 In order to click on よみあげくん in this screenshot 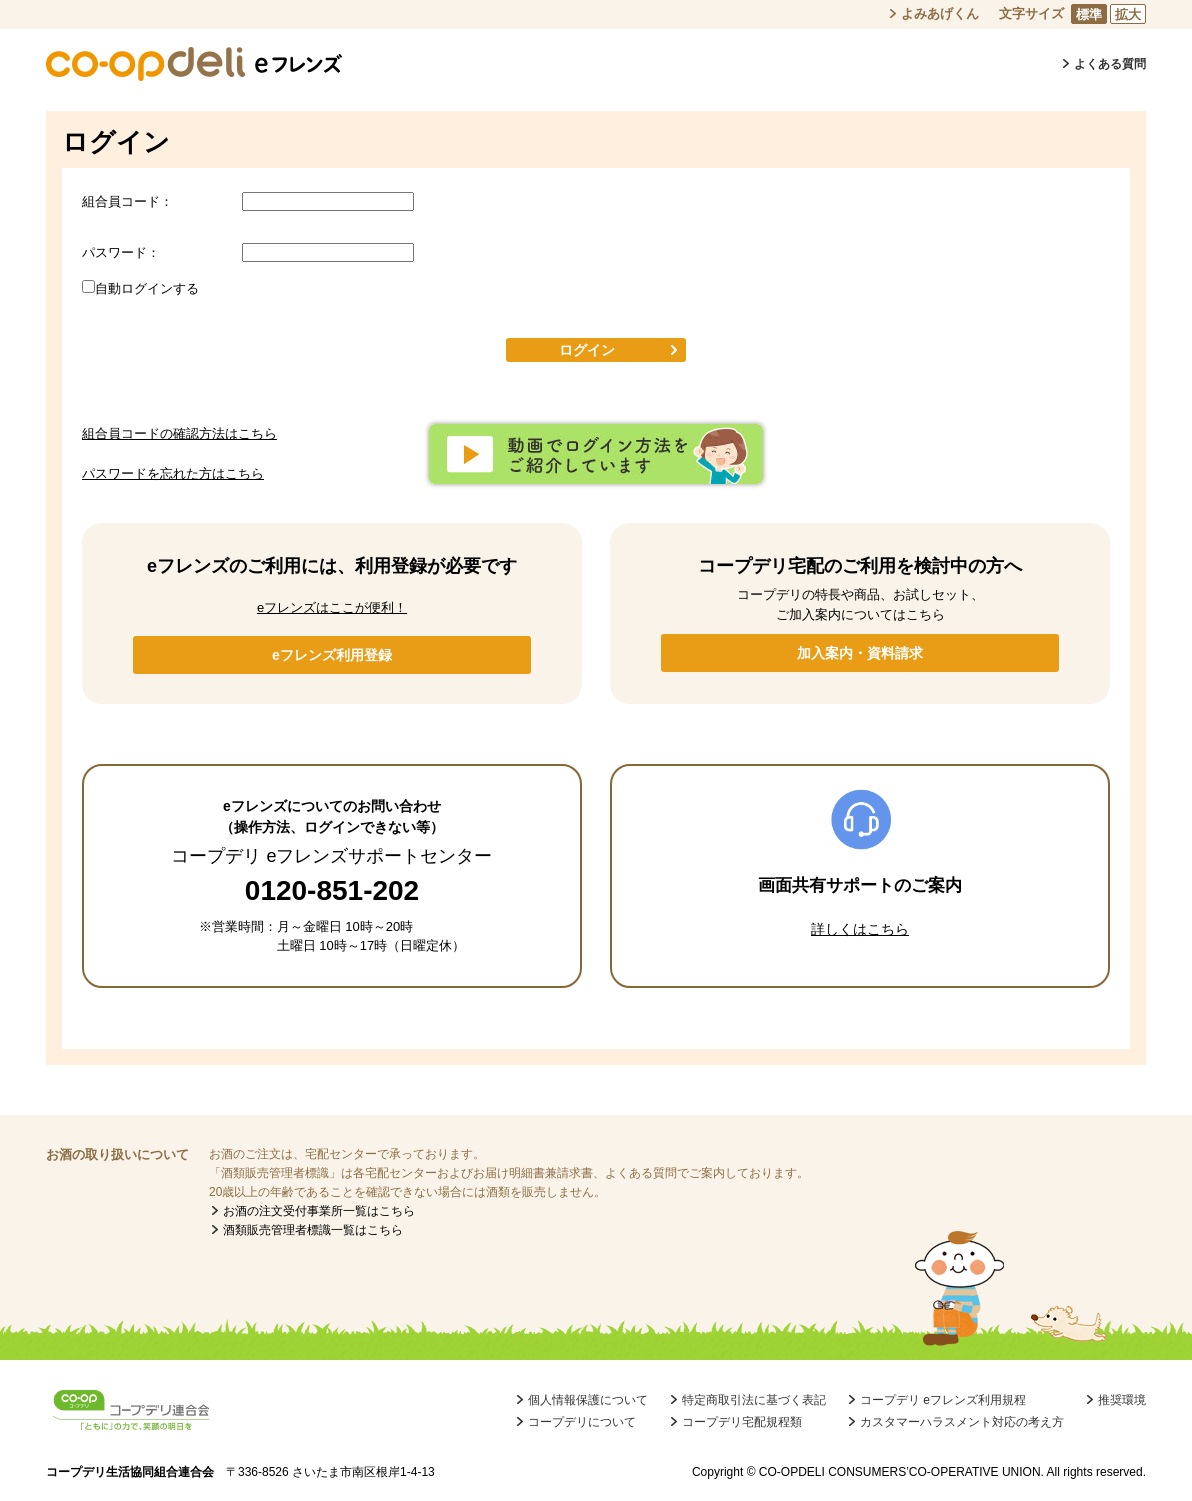, I will do `click(940, 13)`.